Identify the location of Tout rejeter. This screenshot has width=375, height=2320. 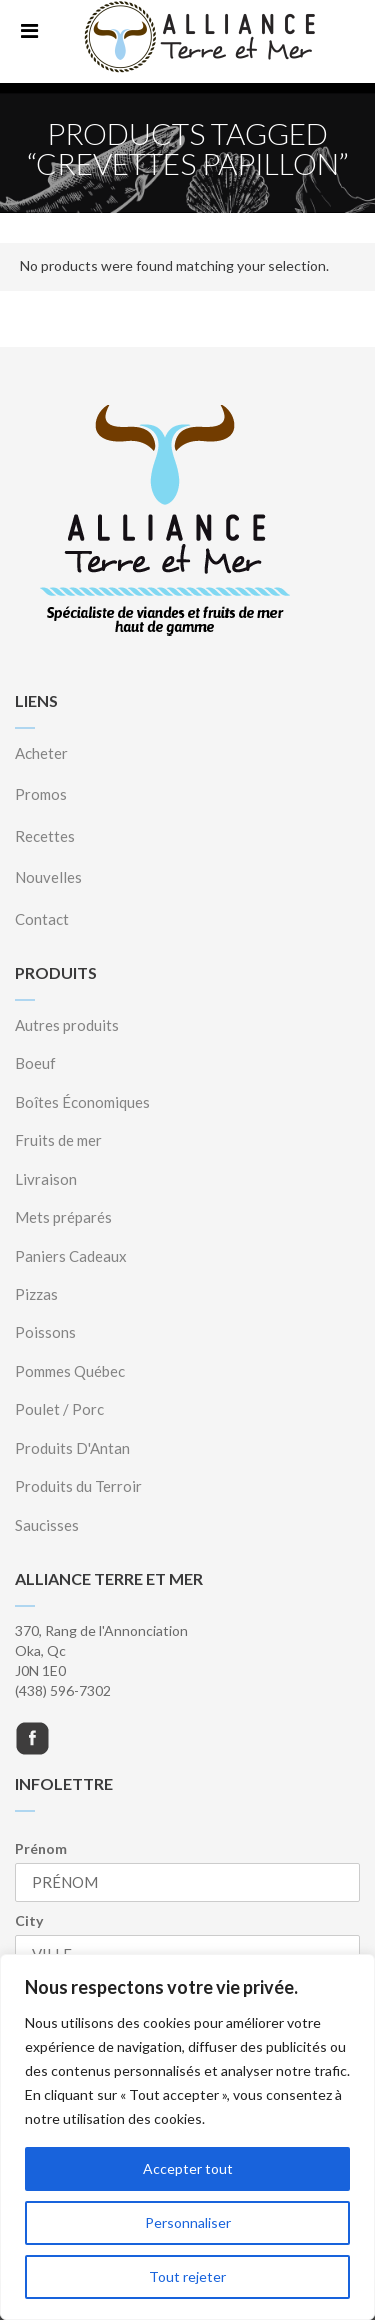
(187, 2276).